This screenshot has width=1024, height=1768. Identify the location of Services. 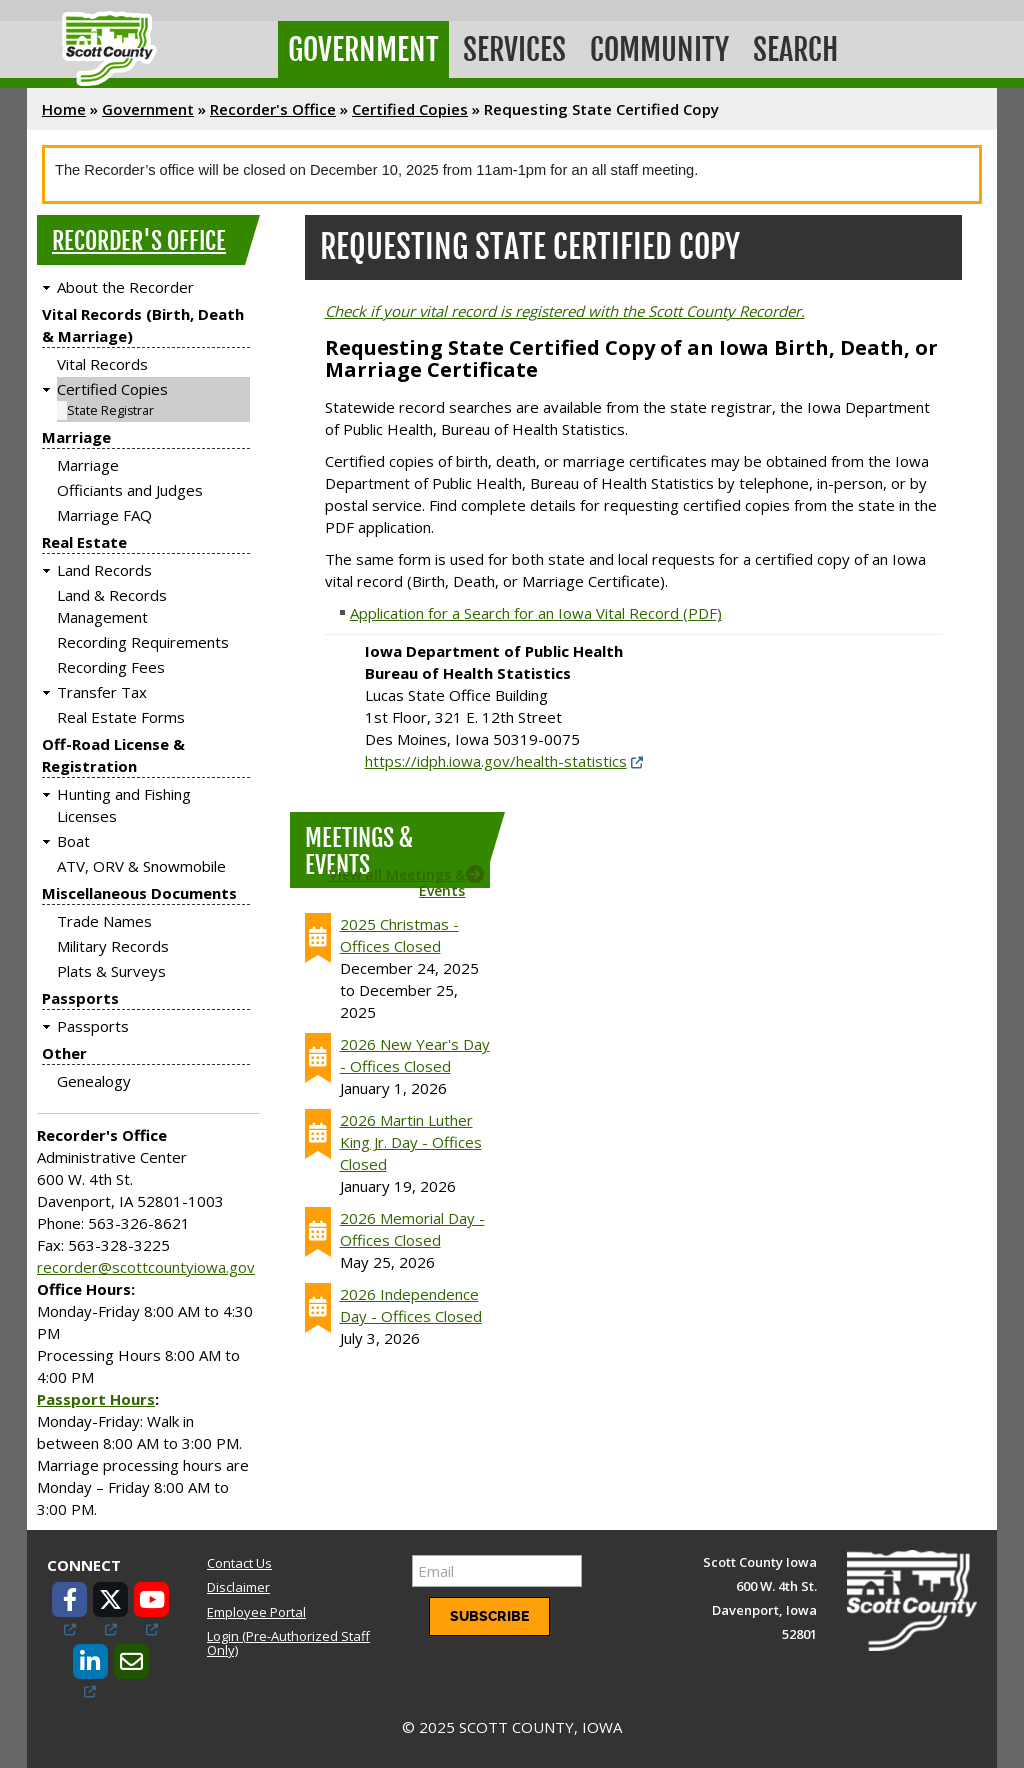
(514, 49).